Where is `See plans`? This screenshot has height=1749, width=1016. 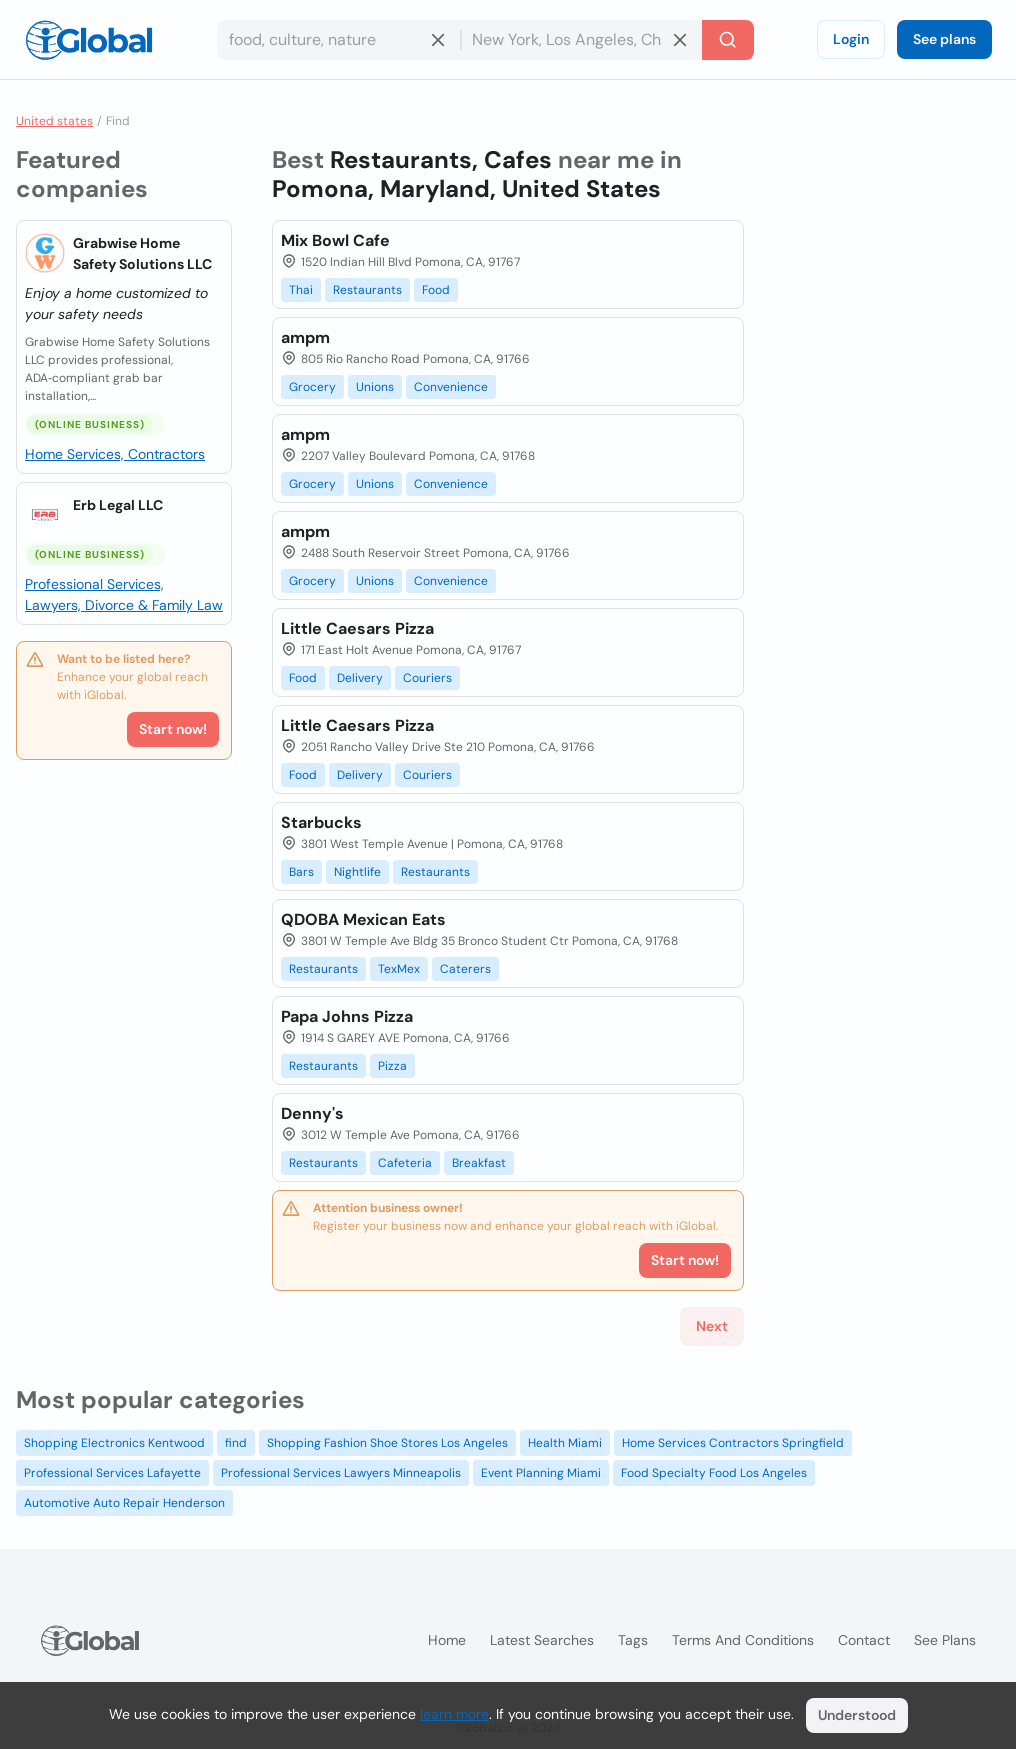
See plans is located at coordinates (944, 39).